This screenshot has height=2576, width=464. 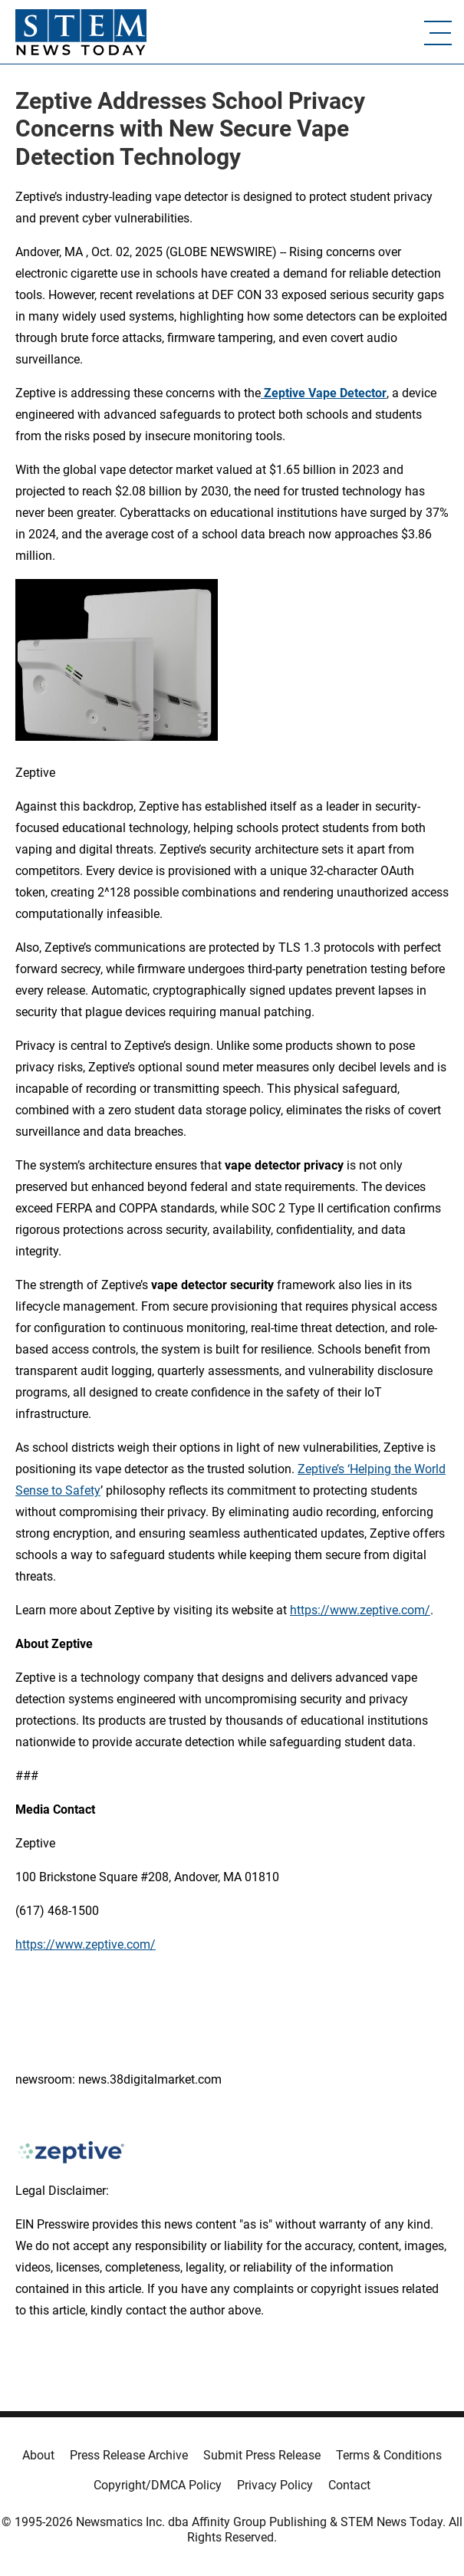 What do you see at coordinates (38, 2455) in the screenshot?
I see `About` at bounding box center [38, 2455].